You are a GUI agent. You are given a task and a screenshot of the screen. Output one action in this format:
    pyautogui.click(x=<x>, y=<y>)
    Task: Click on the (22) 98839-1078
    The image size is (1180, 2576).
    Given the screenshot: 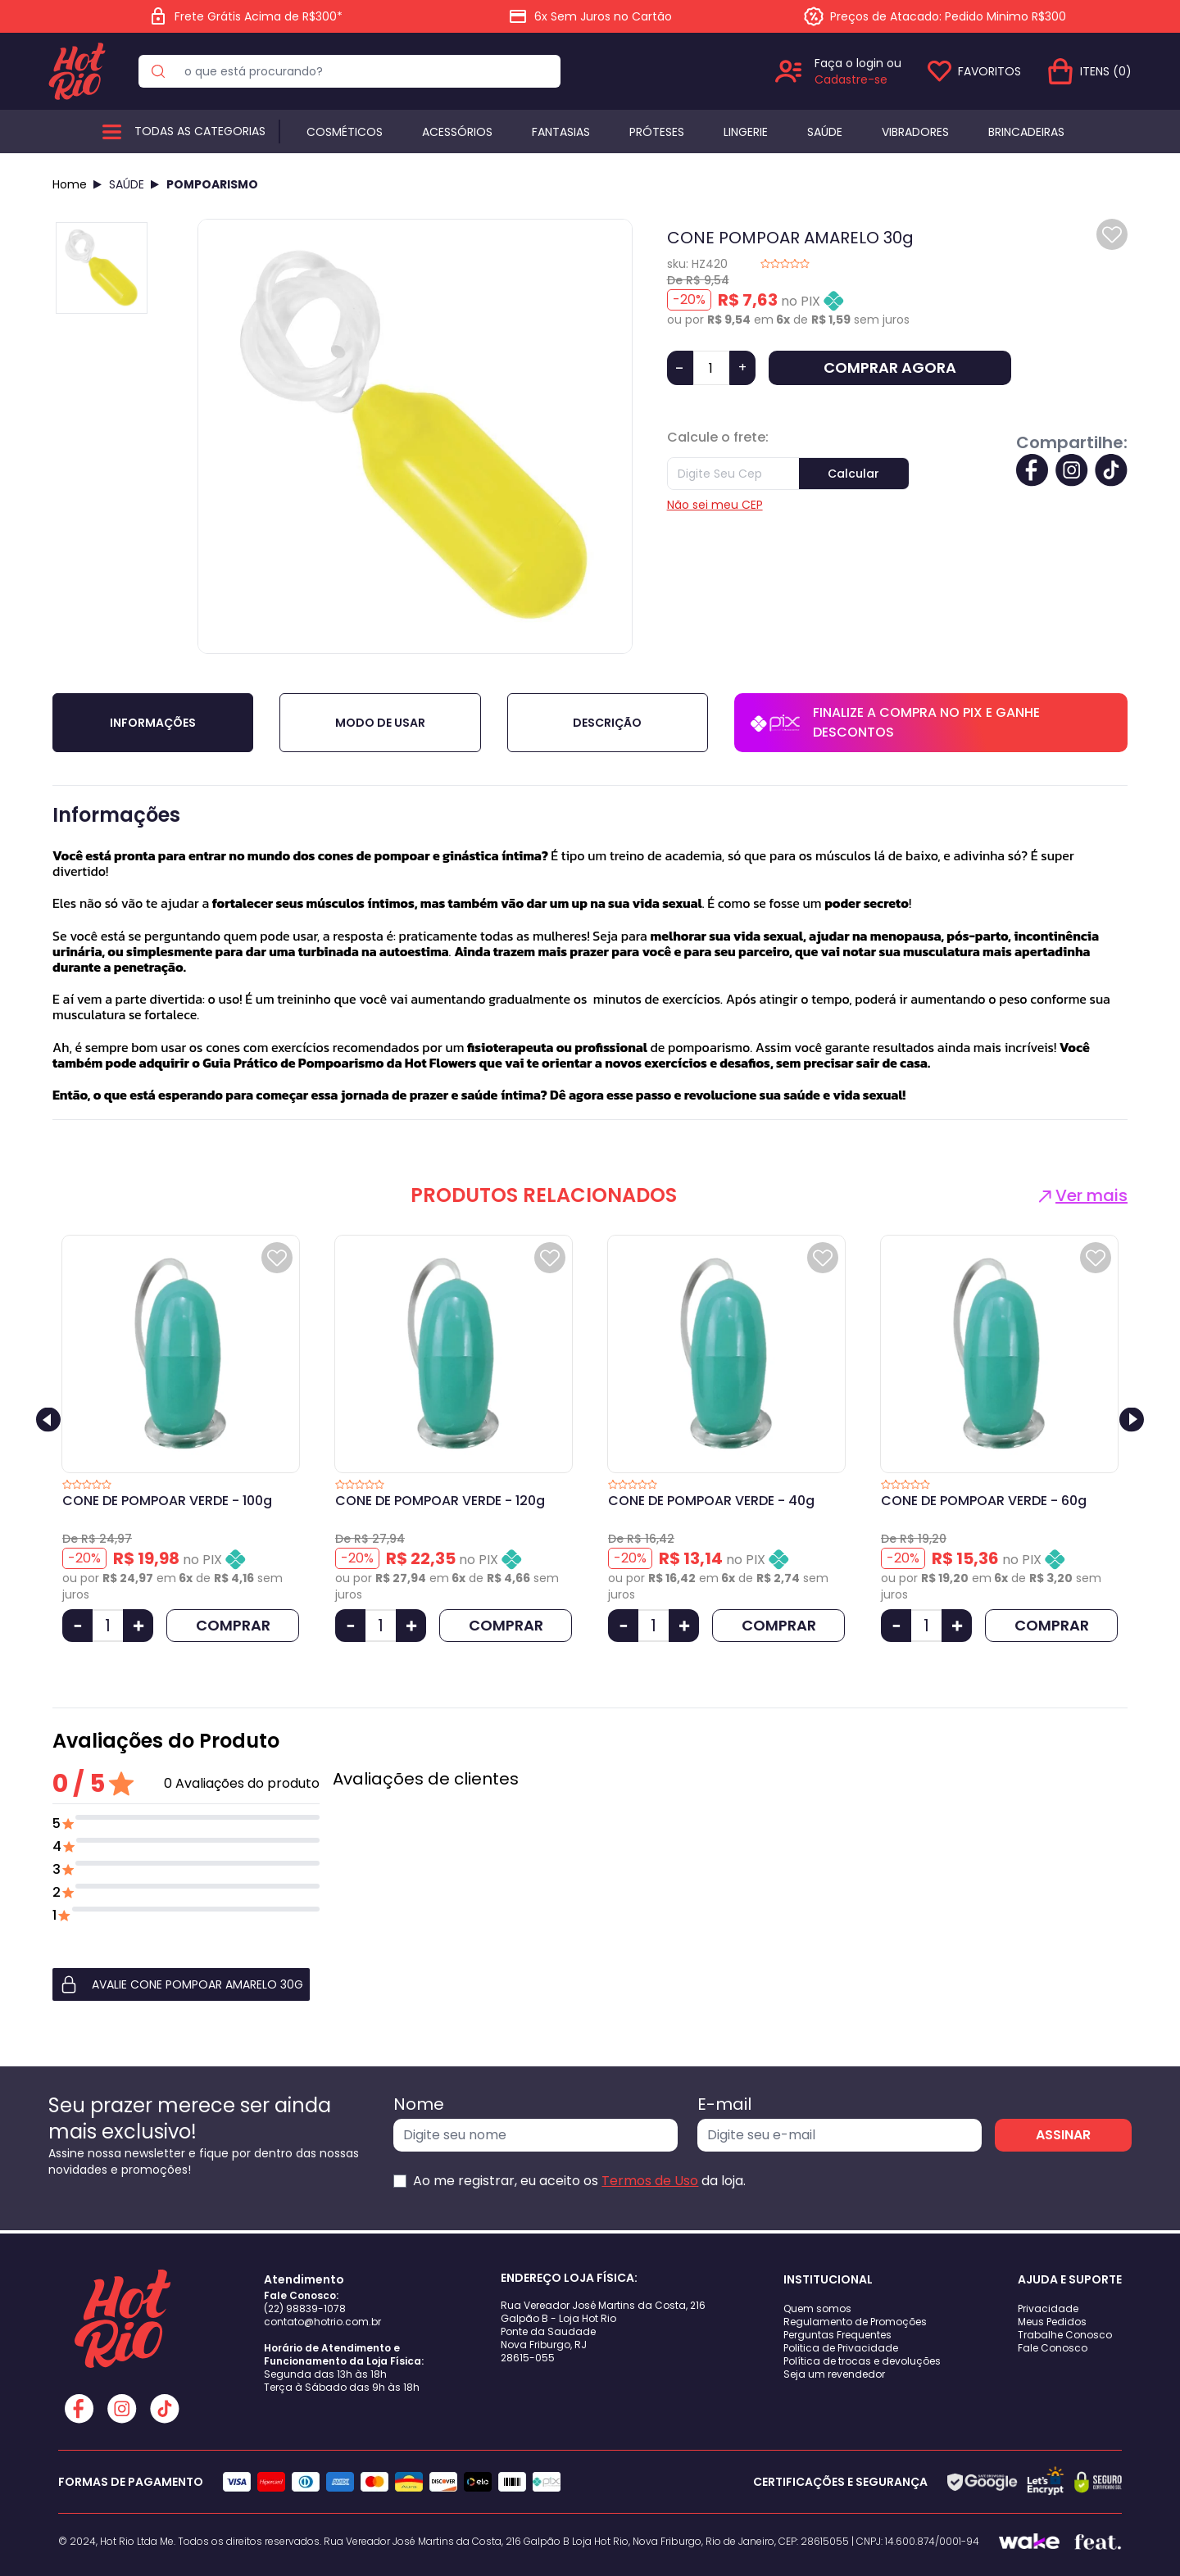 What is the action you would take?
    pyautogui.click(x=305, y=2308)
    